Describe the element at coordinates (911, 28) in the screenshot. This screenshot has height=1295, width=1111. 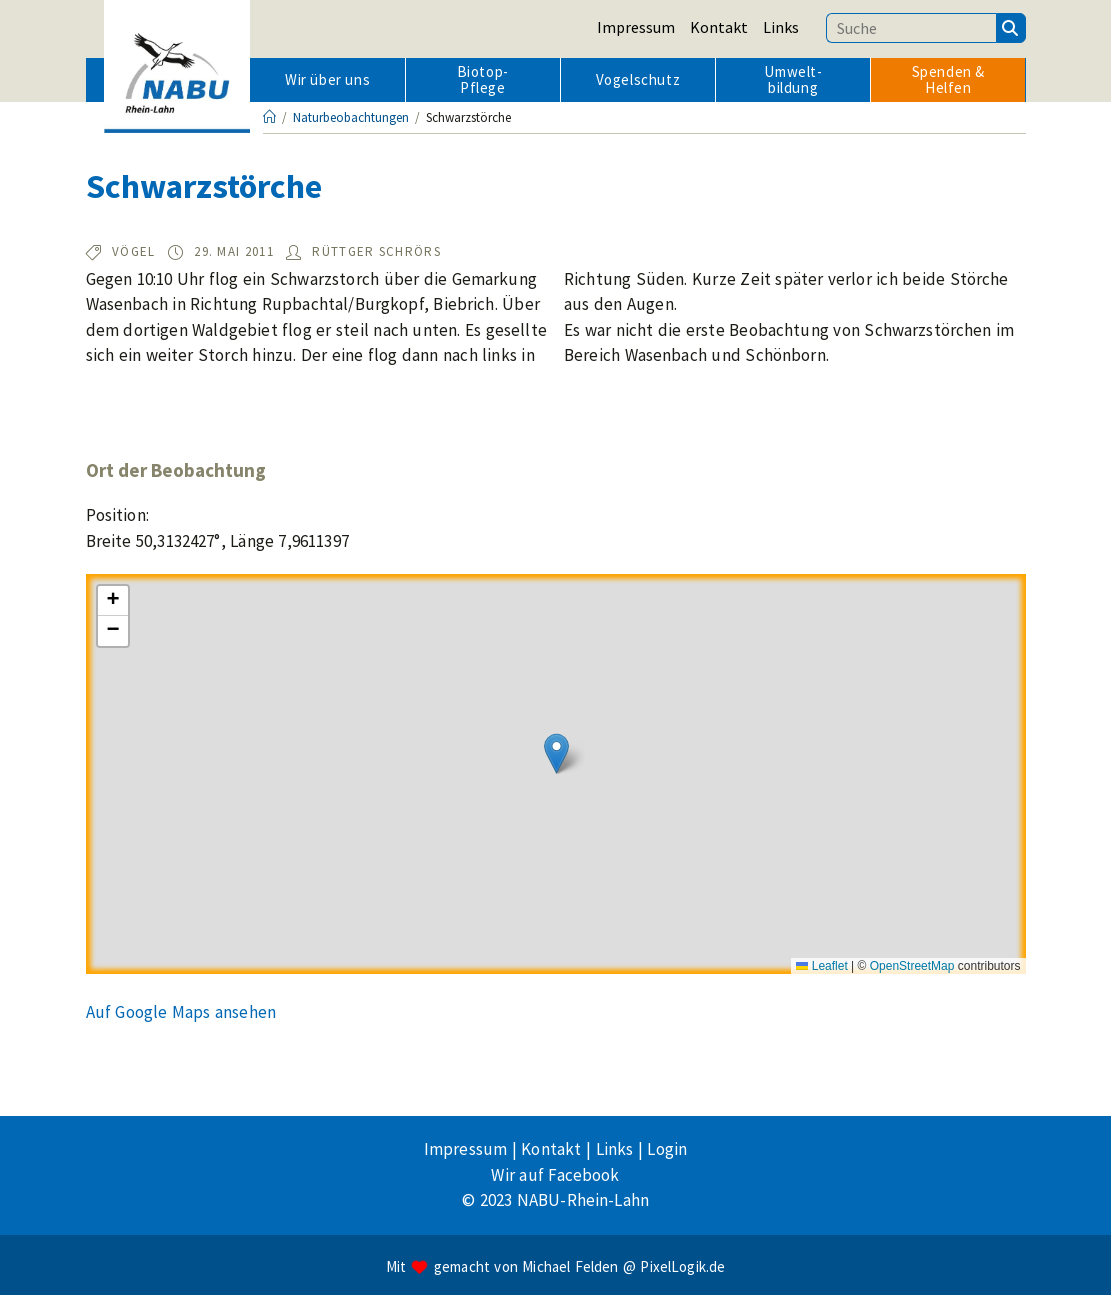
I see `[Suchbegriff eingeben]` at that location.